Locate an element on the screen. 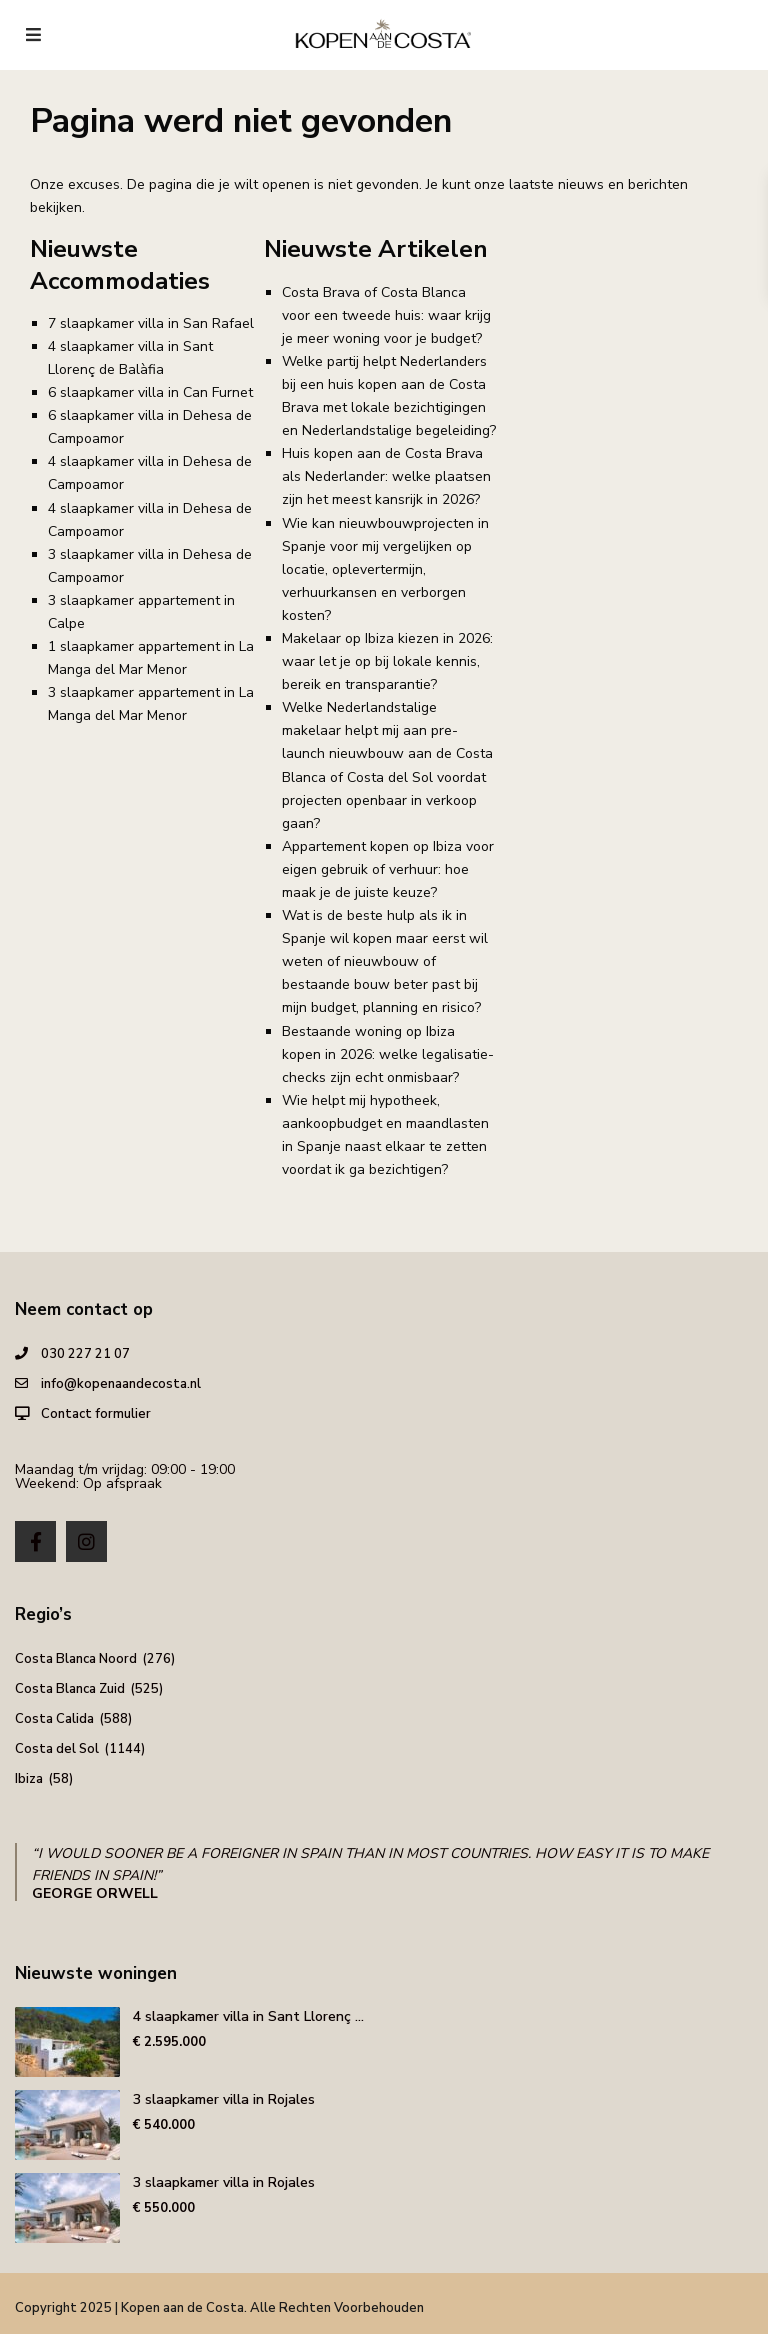  Costa Blanca Zuid is located at coordinates (70, 1689).